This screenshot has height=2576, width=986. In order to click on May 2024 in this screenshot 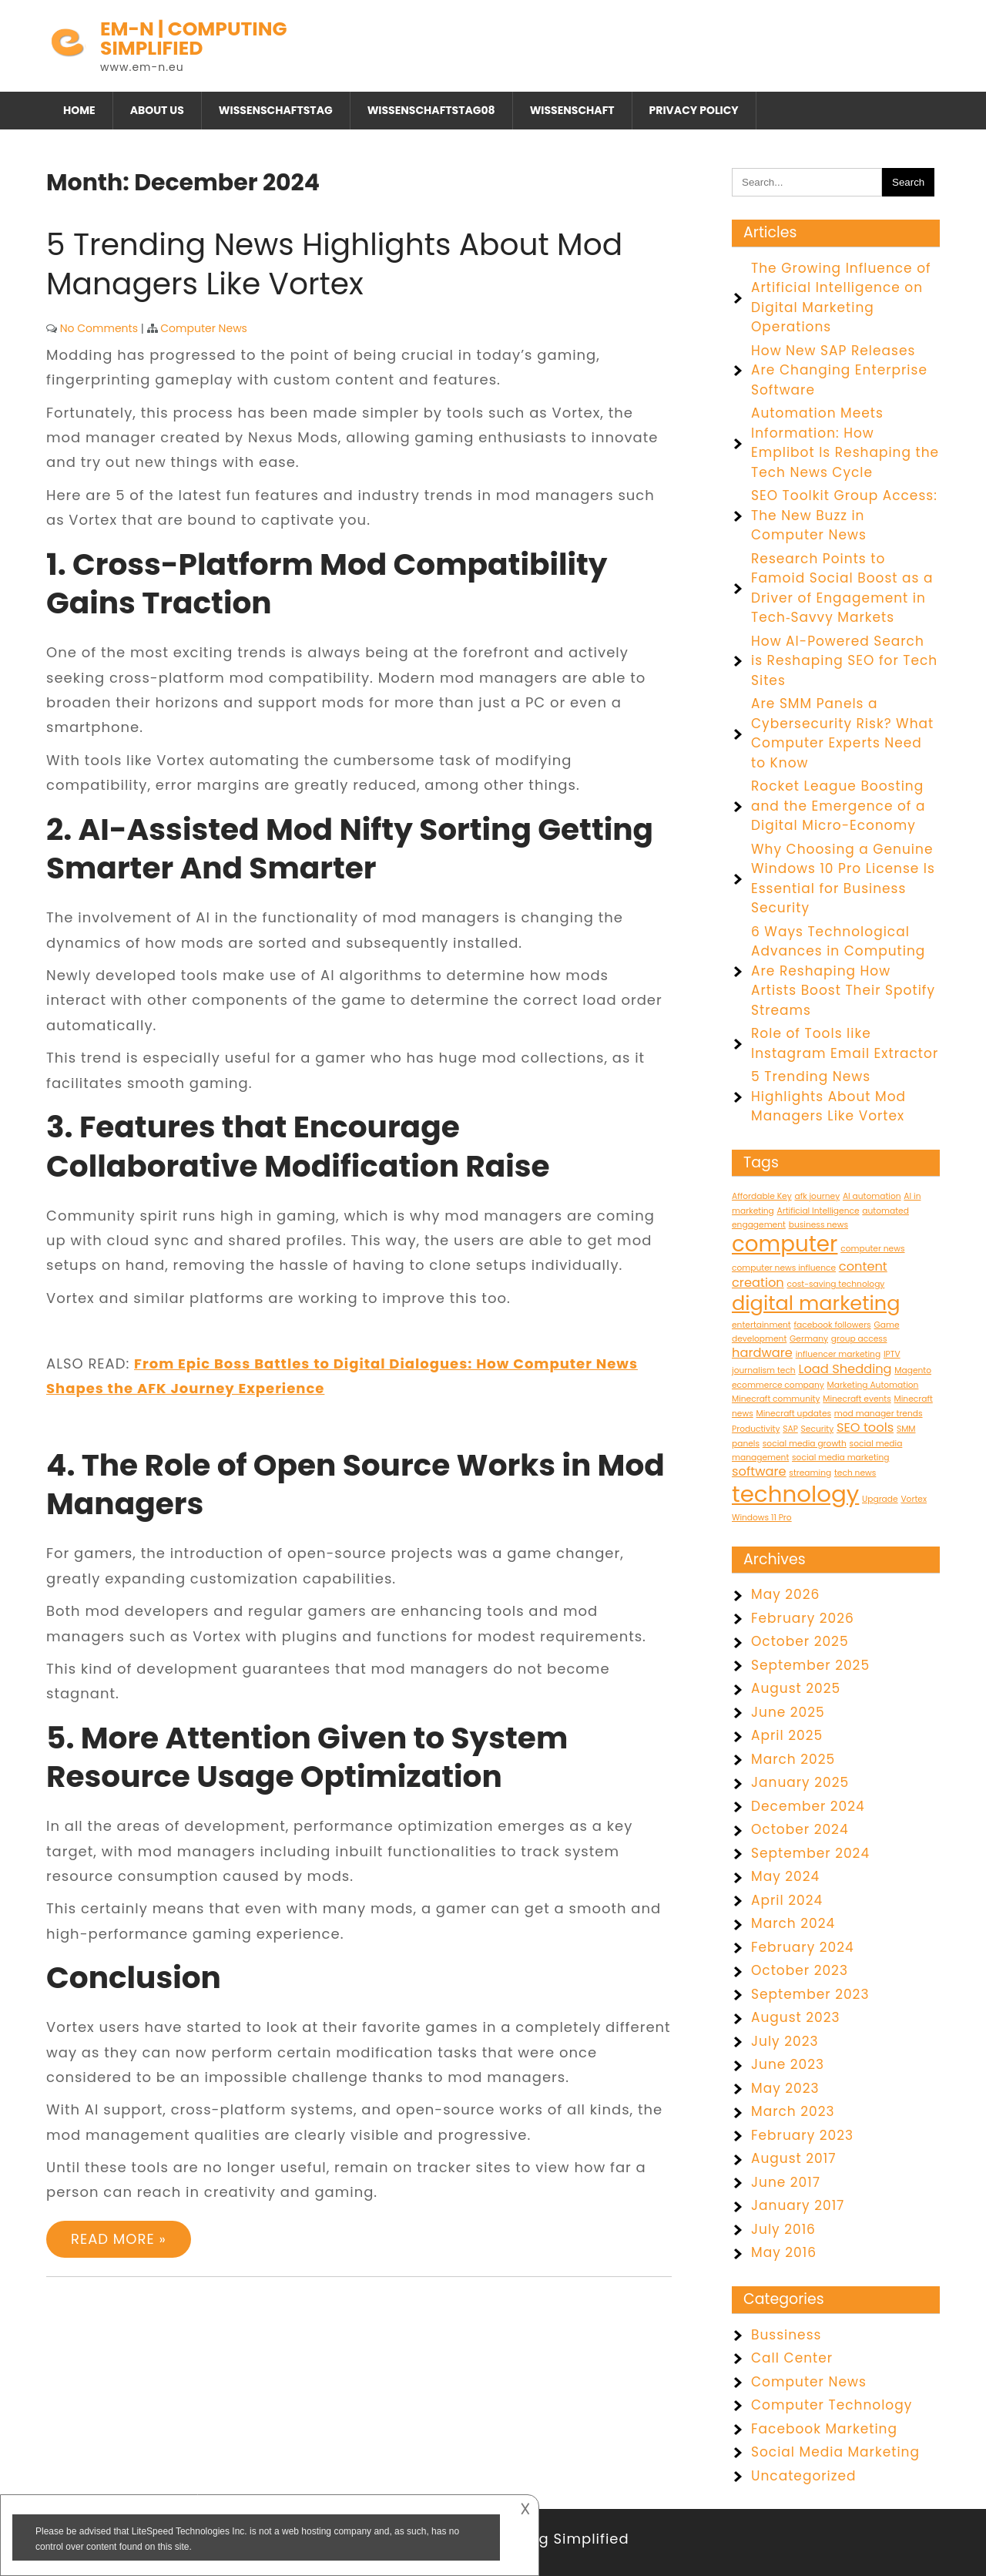, I will do `click(785, 1876)`.